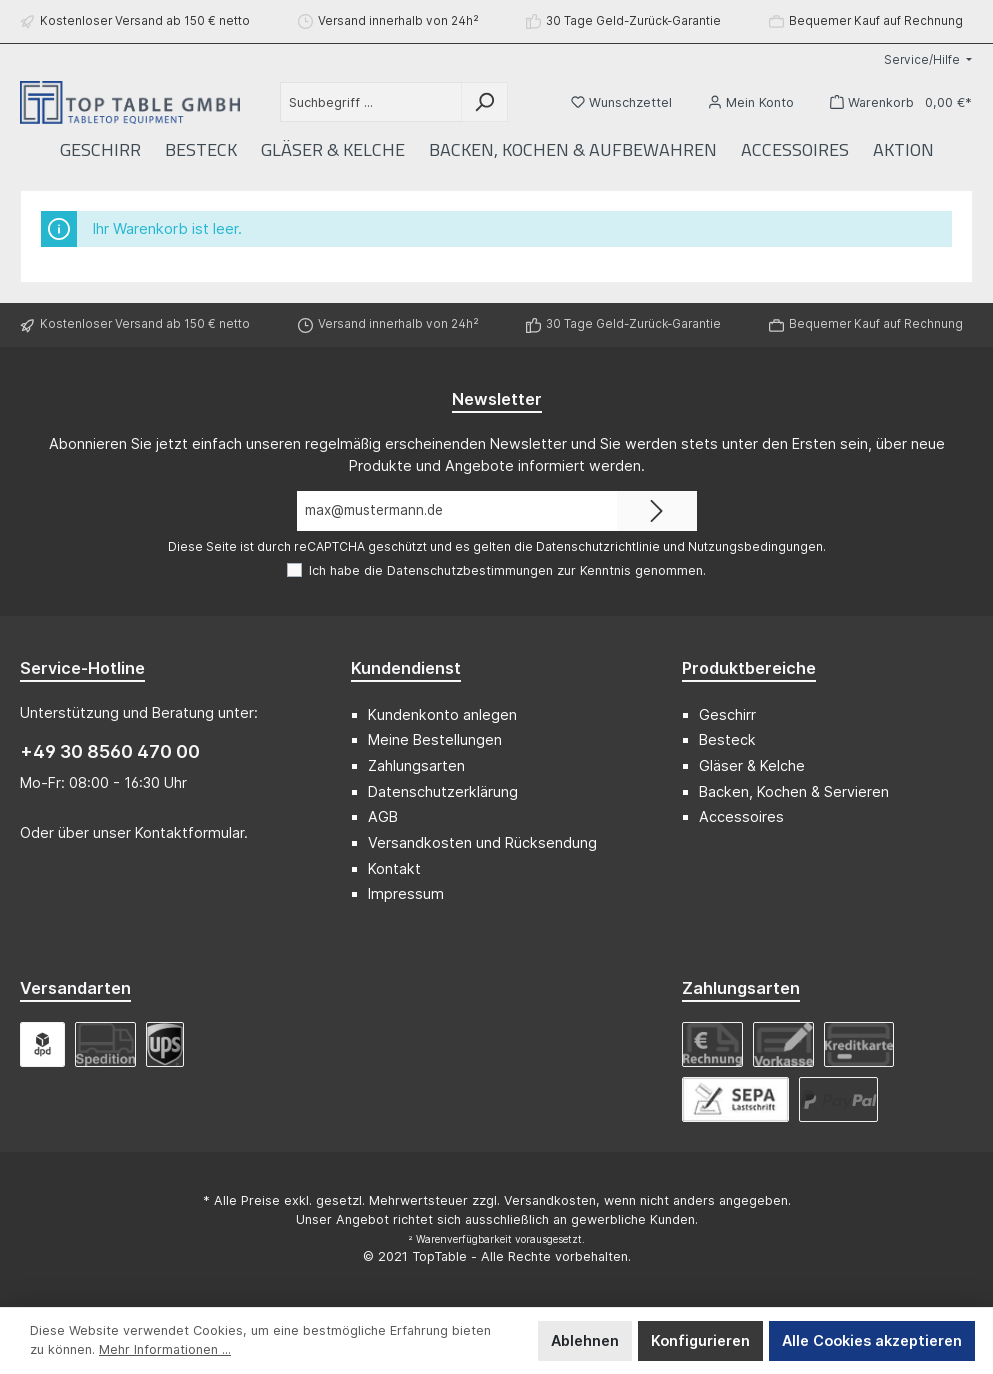  What do you see at coordinates (406, 668) in the screenshot?
I see `Kundendienst` at bounding box center [406, 668].